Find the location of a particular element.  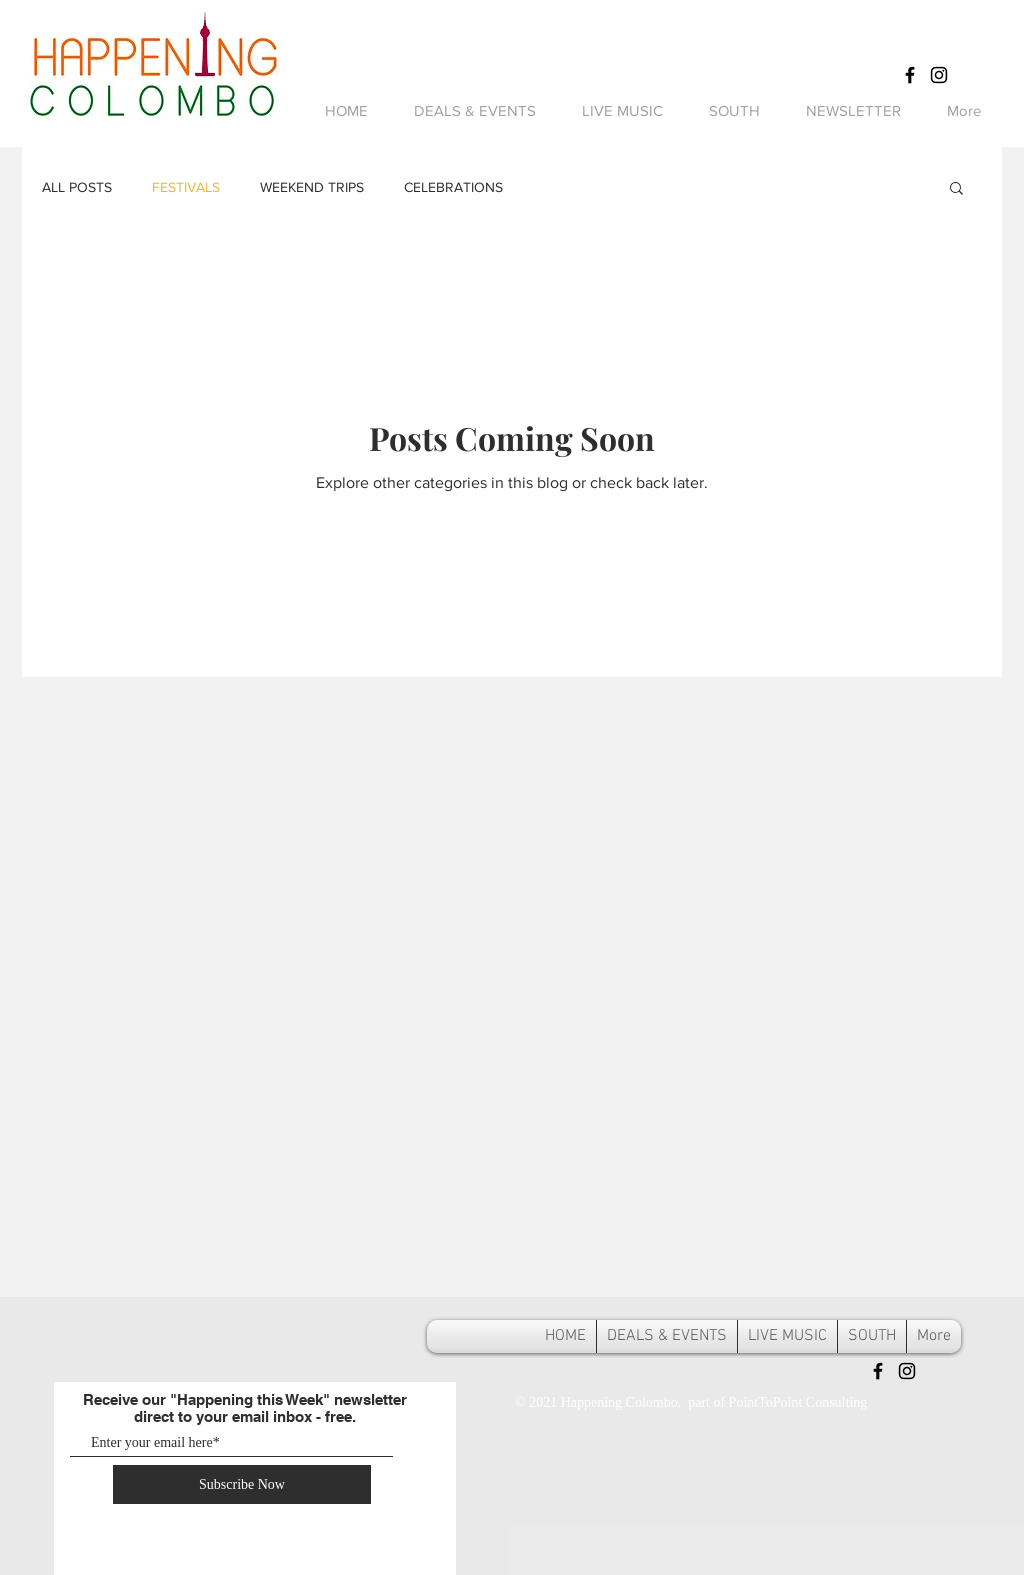

[Black Instagram Icon] is located at coordinates (939, 75).